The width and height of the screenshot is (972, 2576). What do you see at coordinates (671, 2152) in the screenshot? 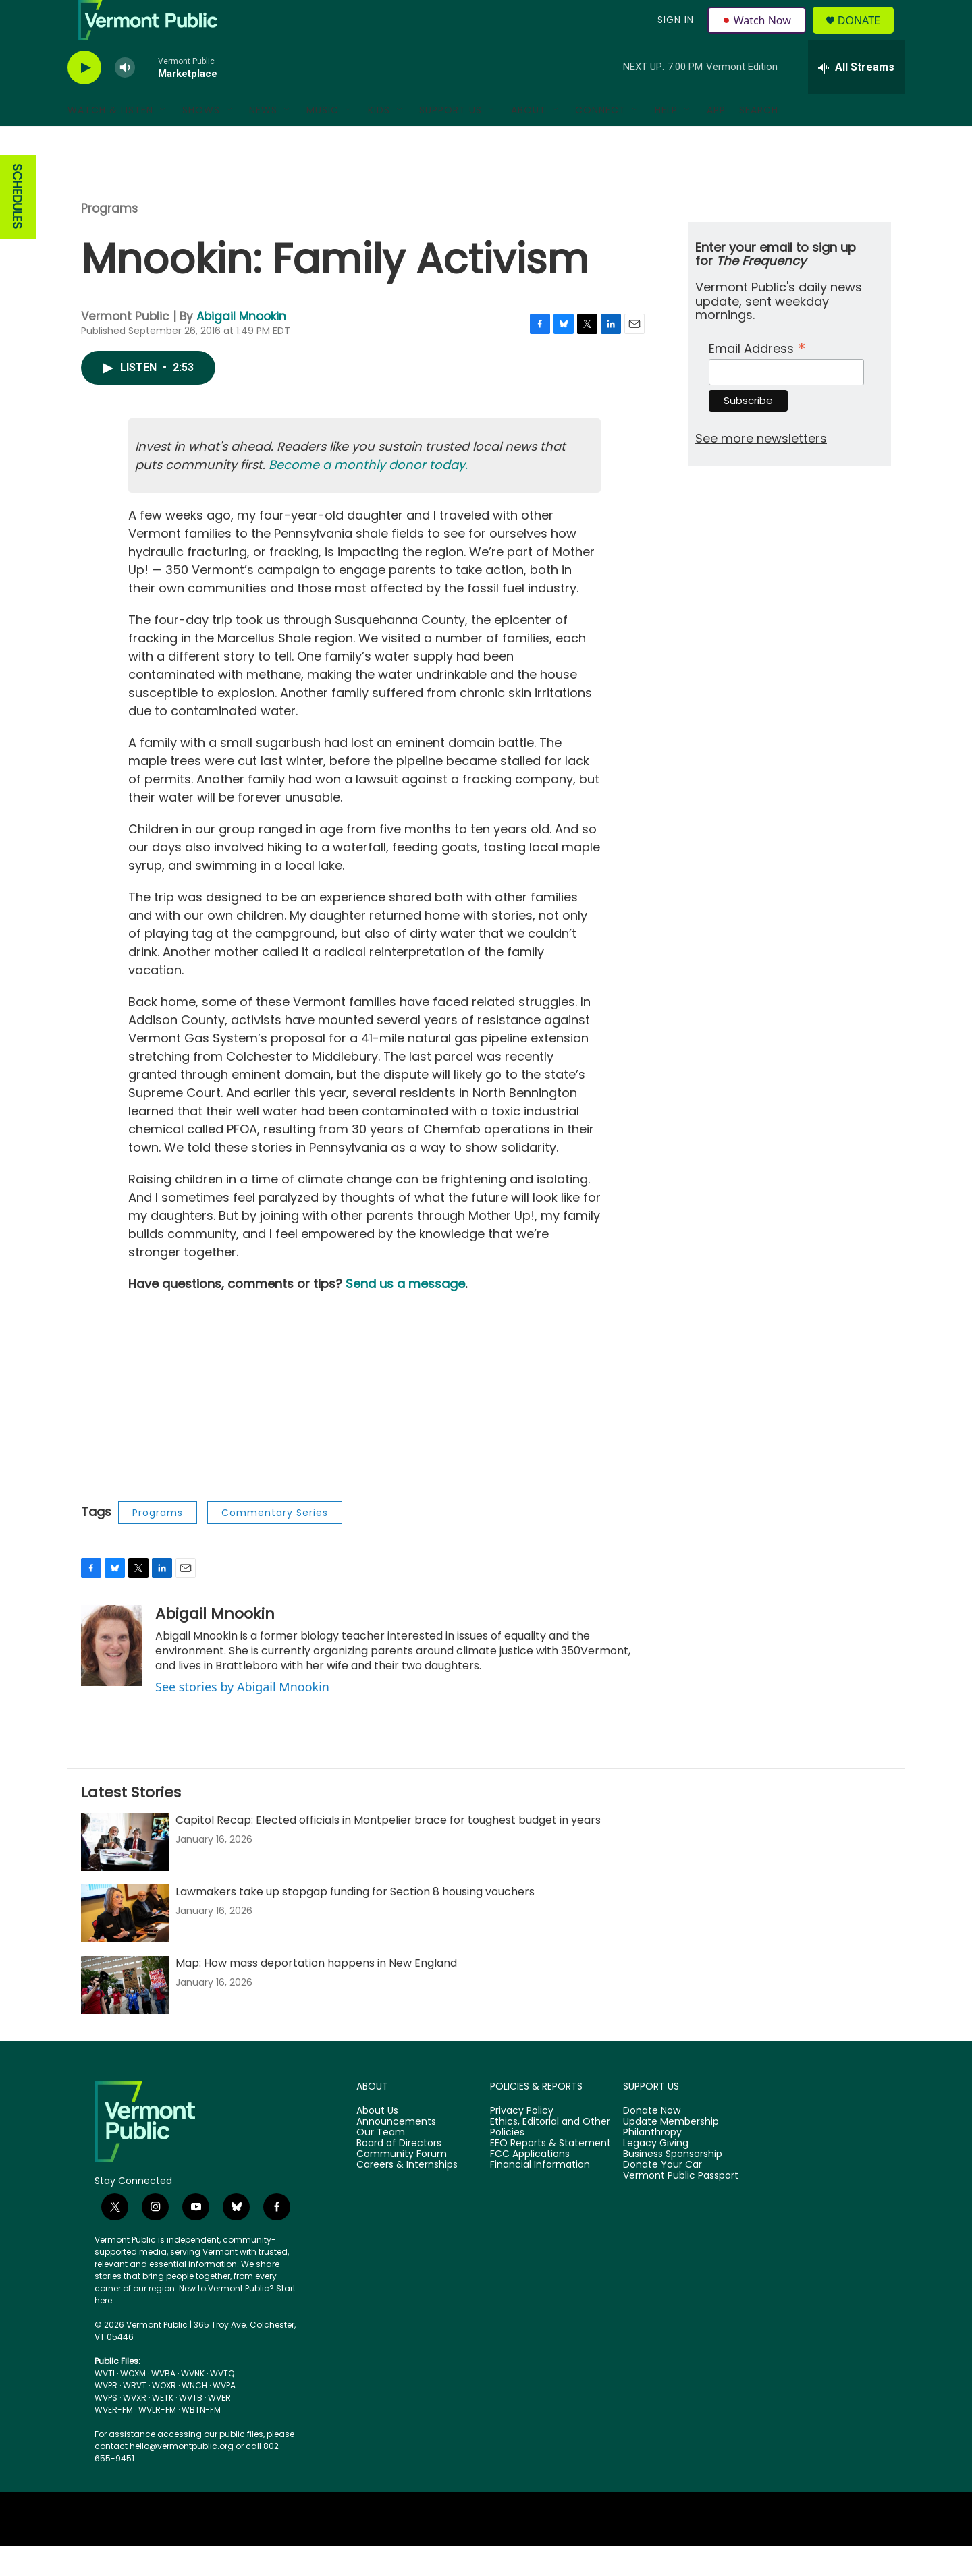
I see `Update Membership` at bounding box center [671, 2152].